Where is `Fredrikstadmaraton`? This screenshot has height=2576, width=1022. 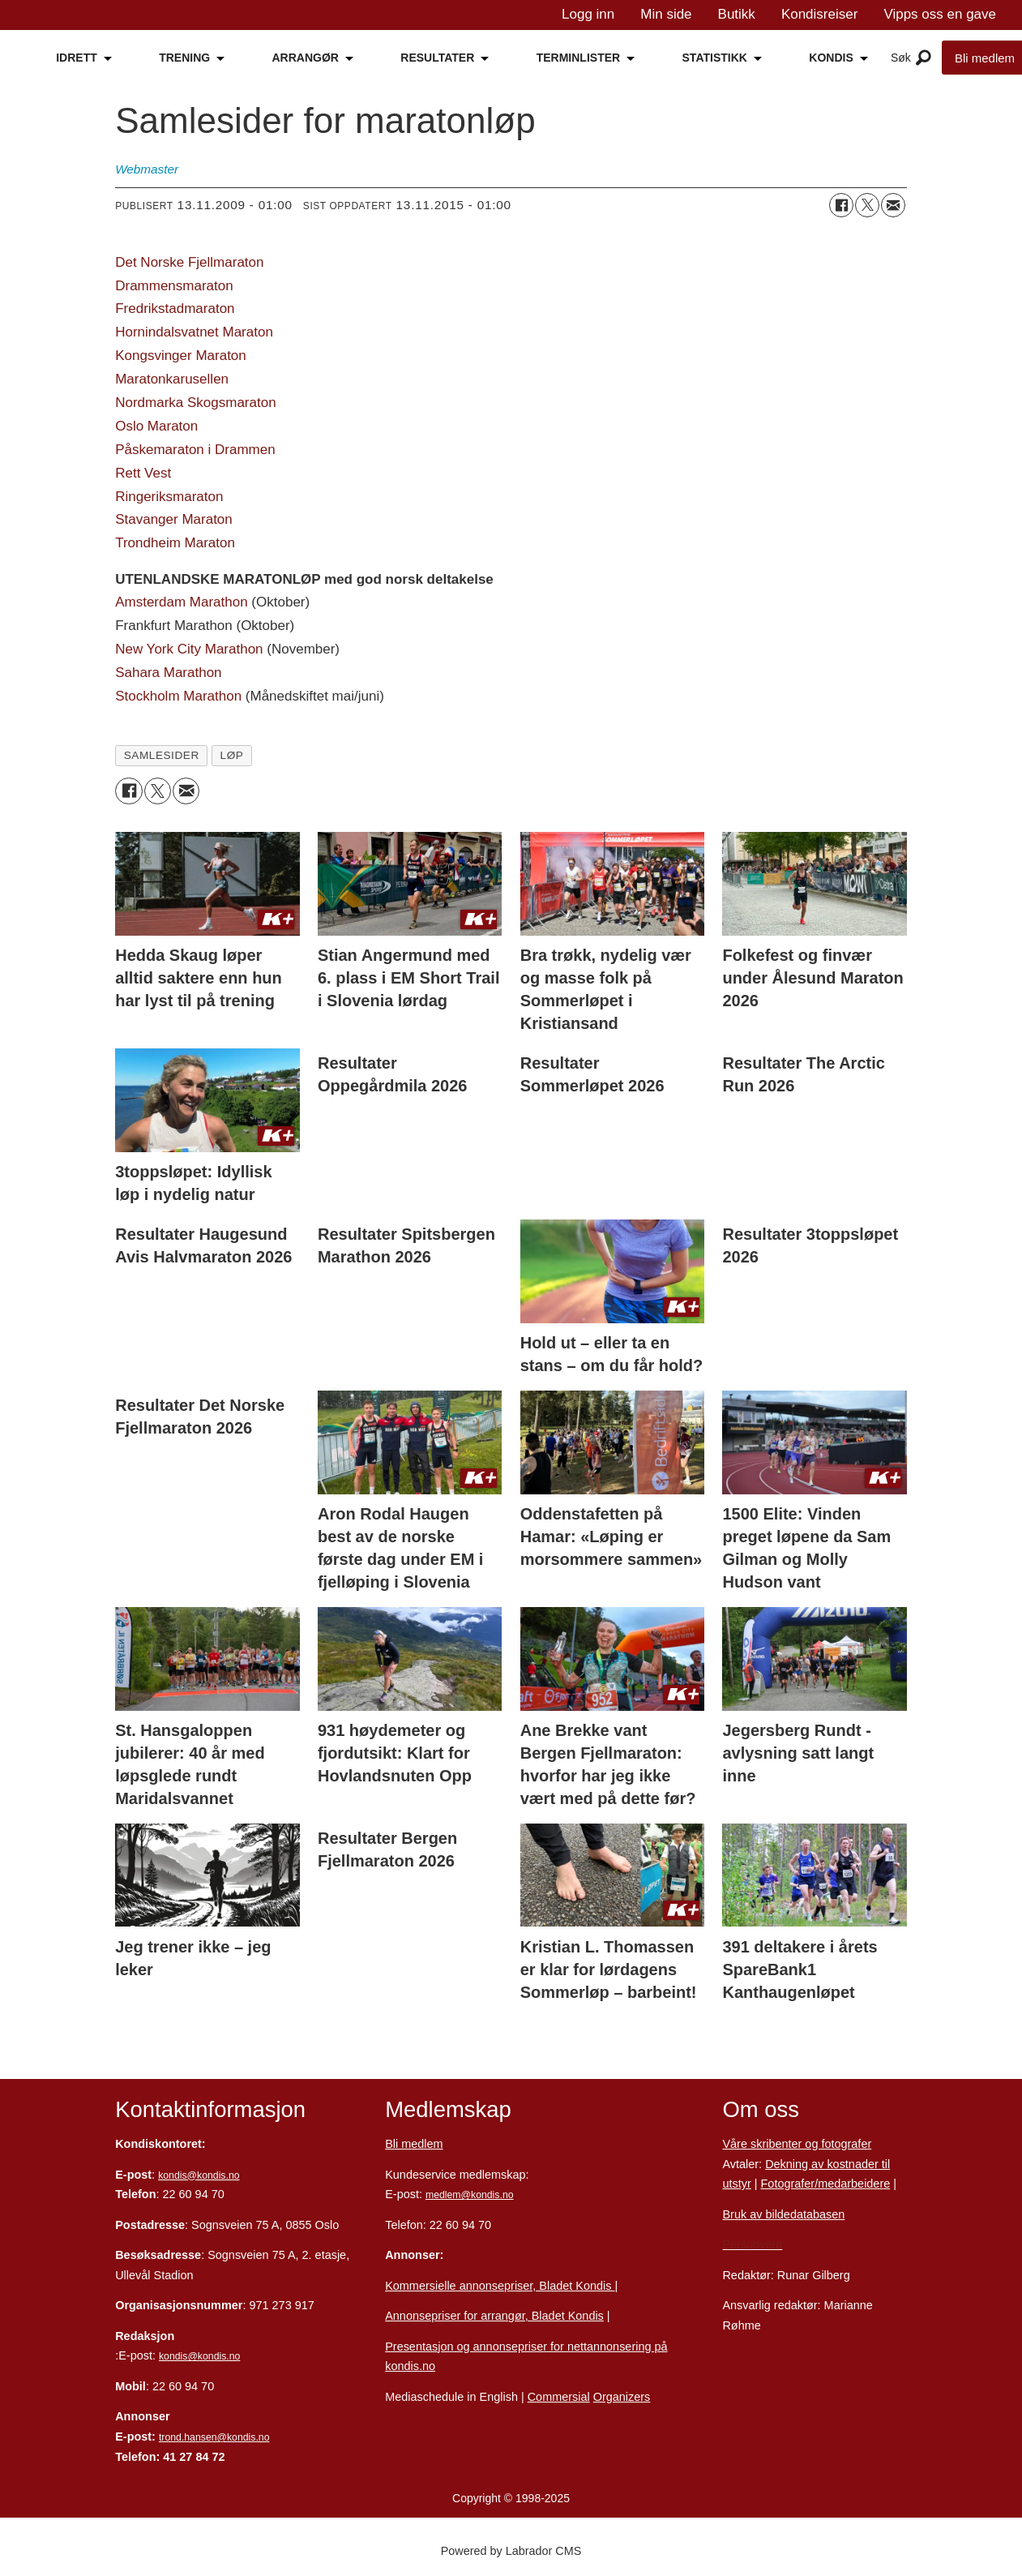
Fredrikstadmaraton is located at coordinates (174, 308).